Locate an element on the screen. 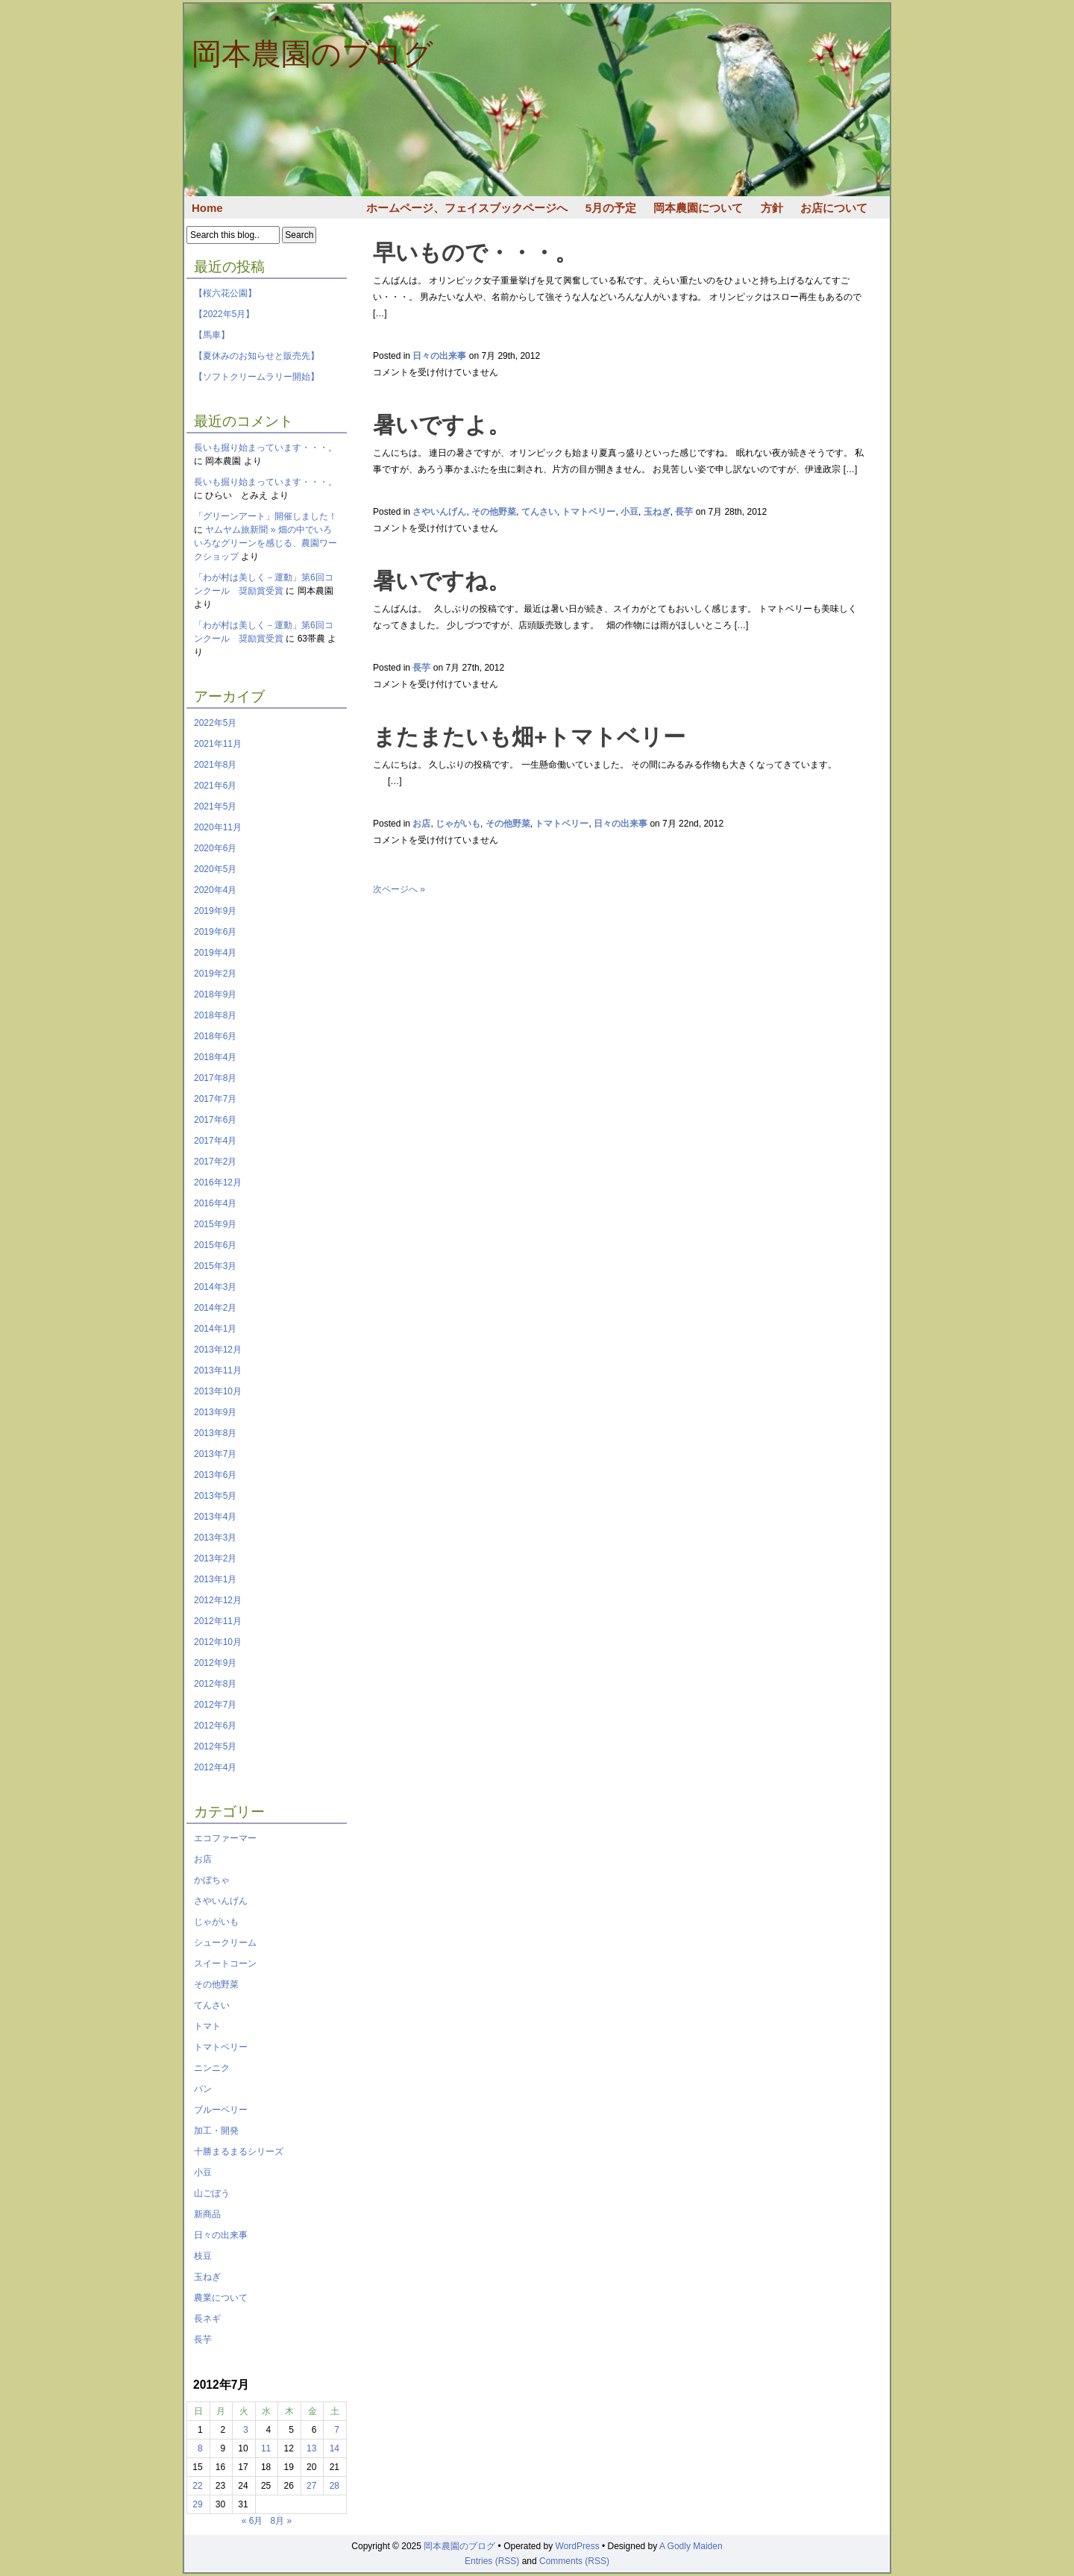  玉ねぎ is located at coordinates (207, 2277).